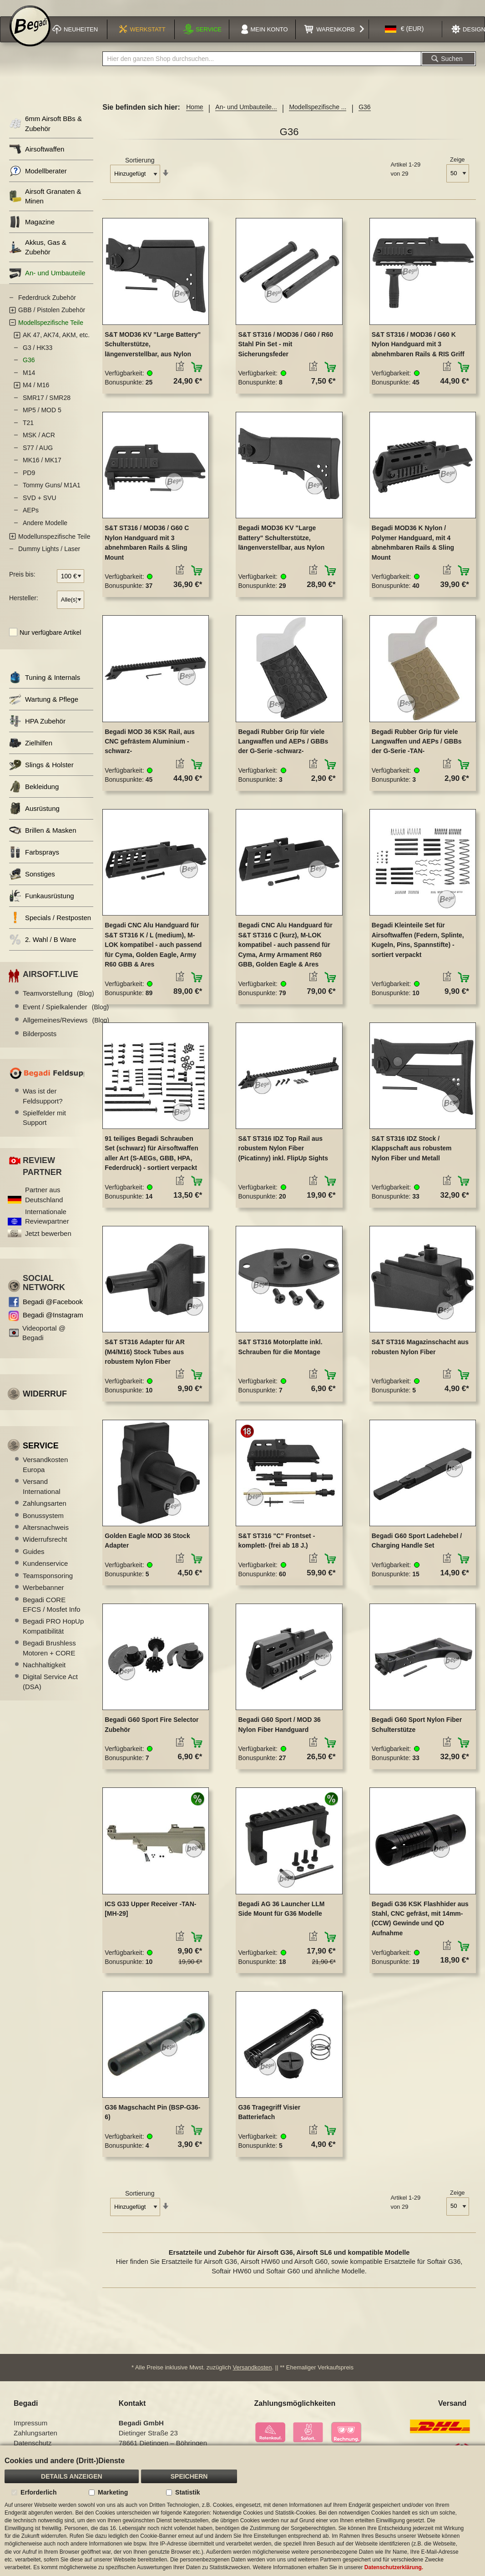 Image resolution: width=485 pixels, height=2576 pixels. Describe the element at coordinates (43, 1593) in the screenshot. I see `Werbebanner` at that location.